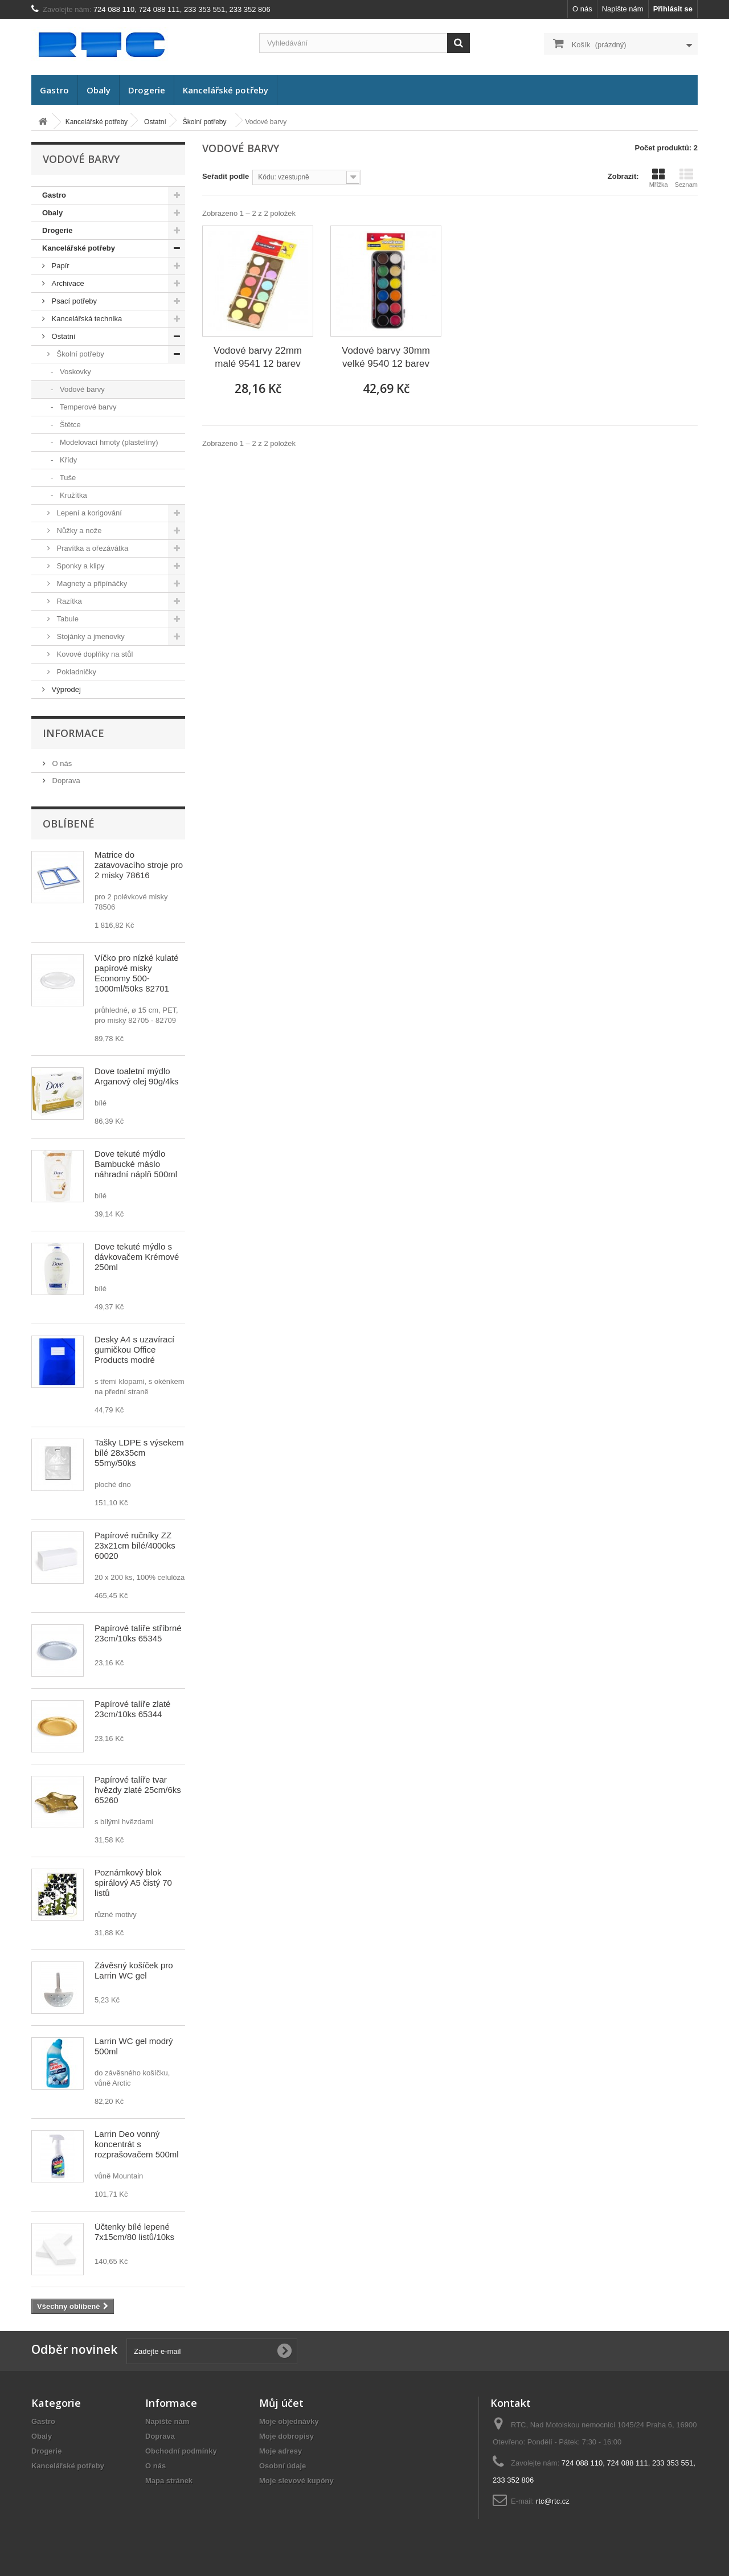 This screenshot has width=729, height=2576. I want to click on Moje adresy, so click(280, 2451).